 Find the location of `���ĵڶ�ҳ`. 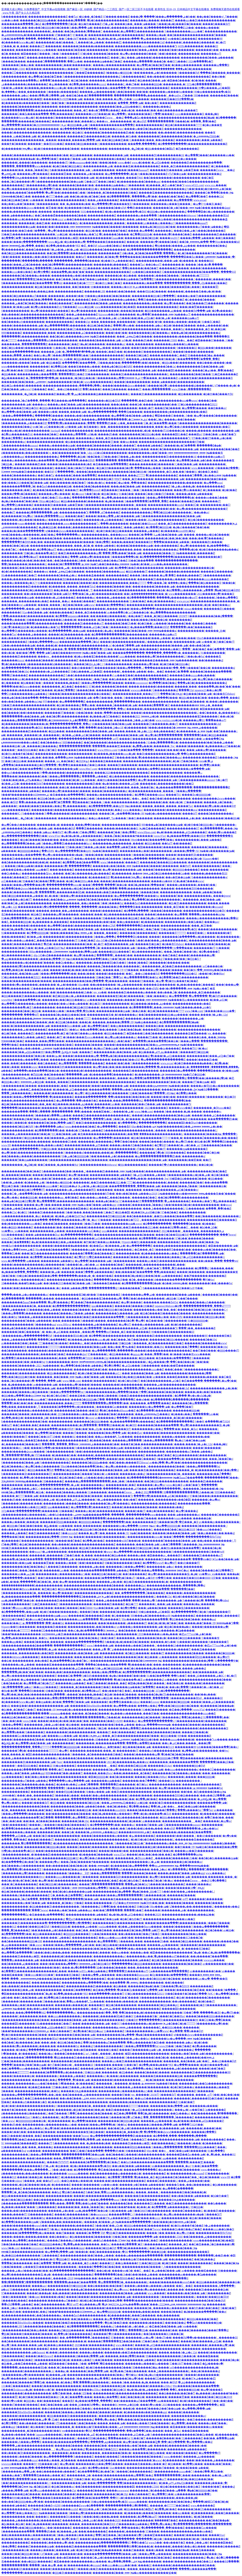

���ĵڶ�ҳ is located at coordinates (118, 57).